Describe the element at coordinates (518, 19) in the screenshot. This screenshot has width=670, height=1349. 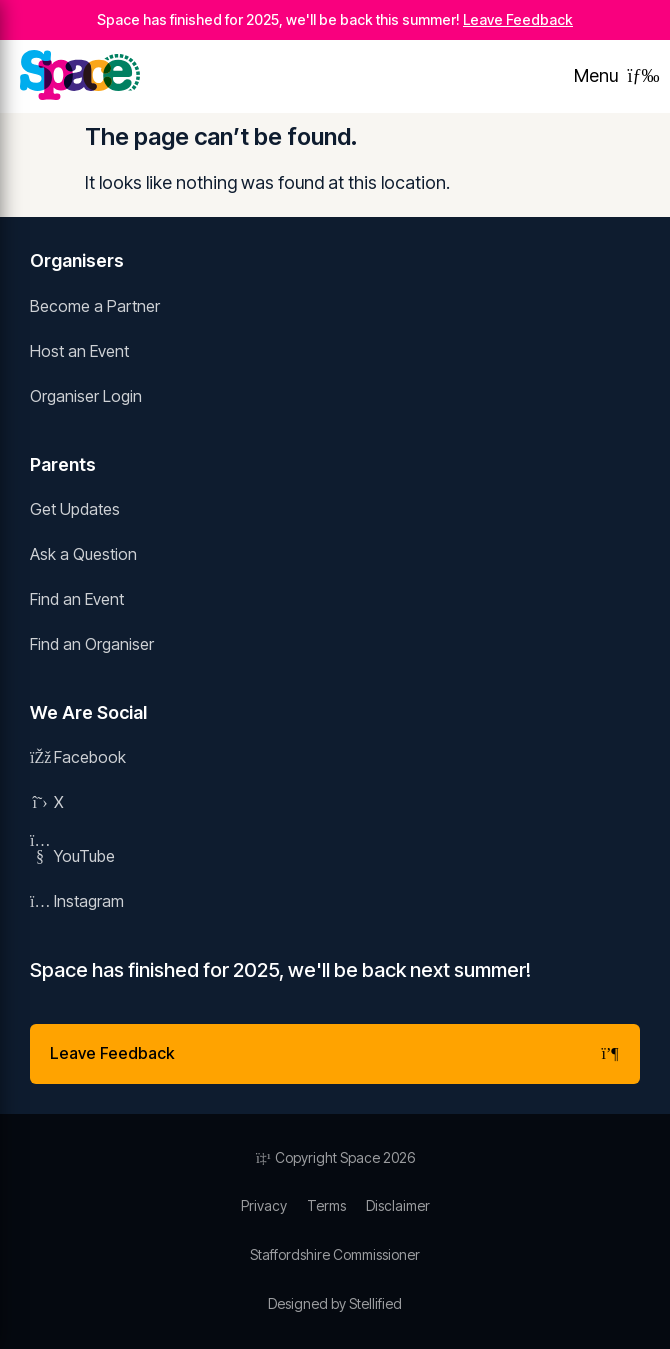
I see `Leave Feedback` at that location.